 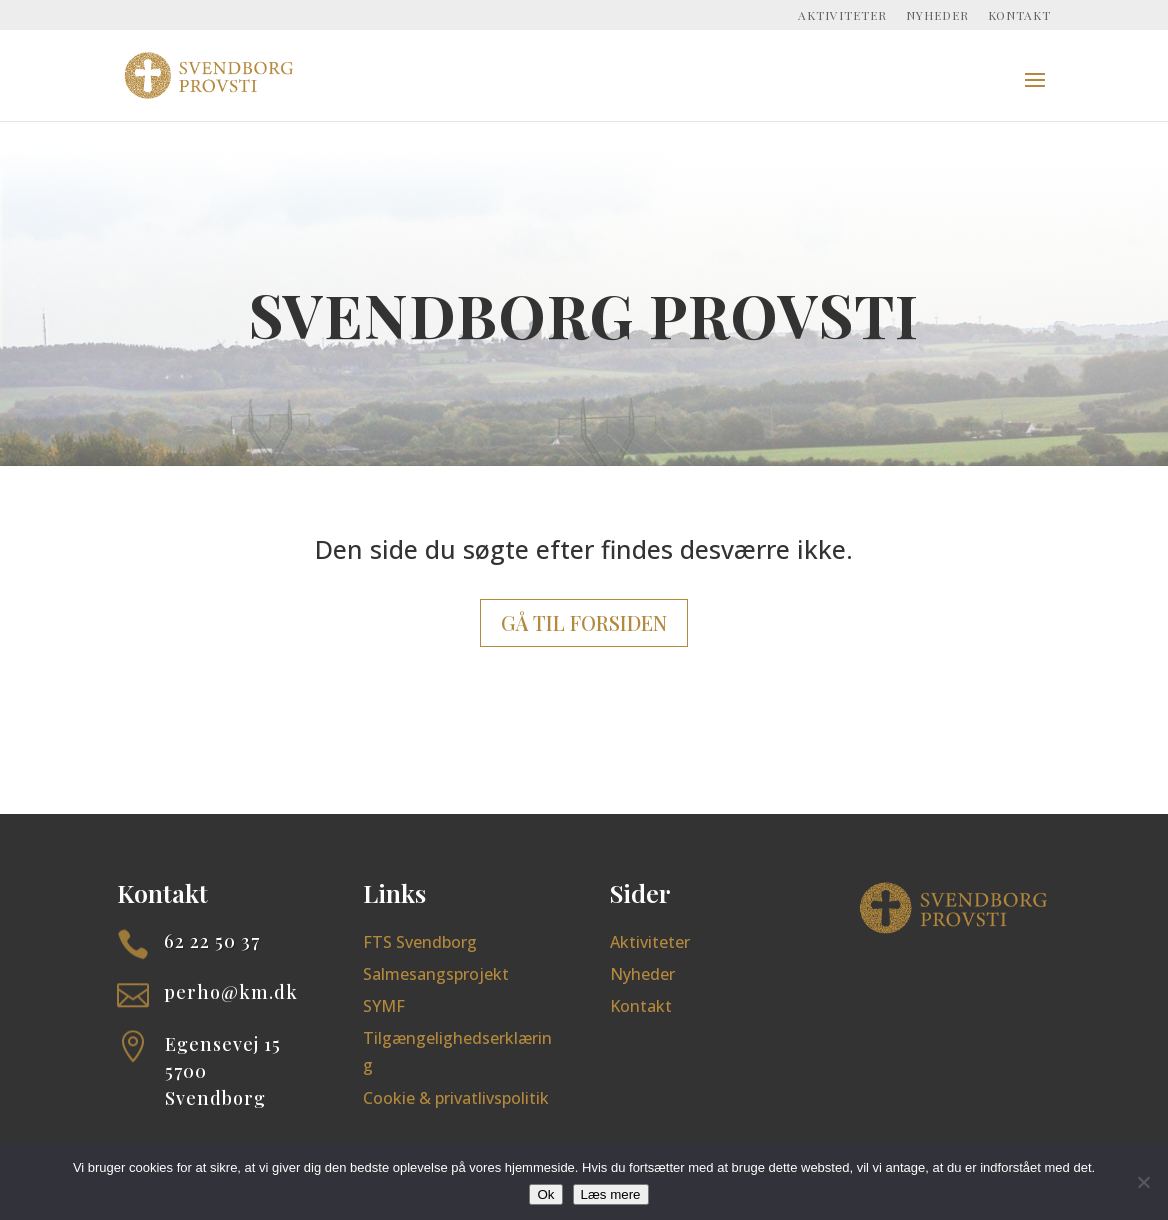 What do you see at coordinates (384, 1006) in the screenshot?
I see `SYMF` at bounding box center [384, 1006].